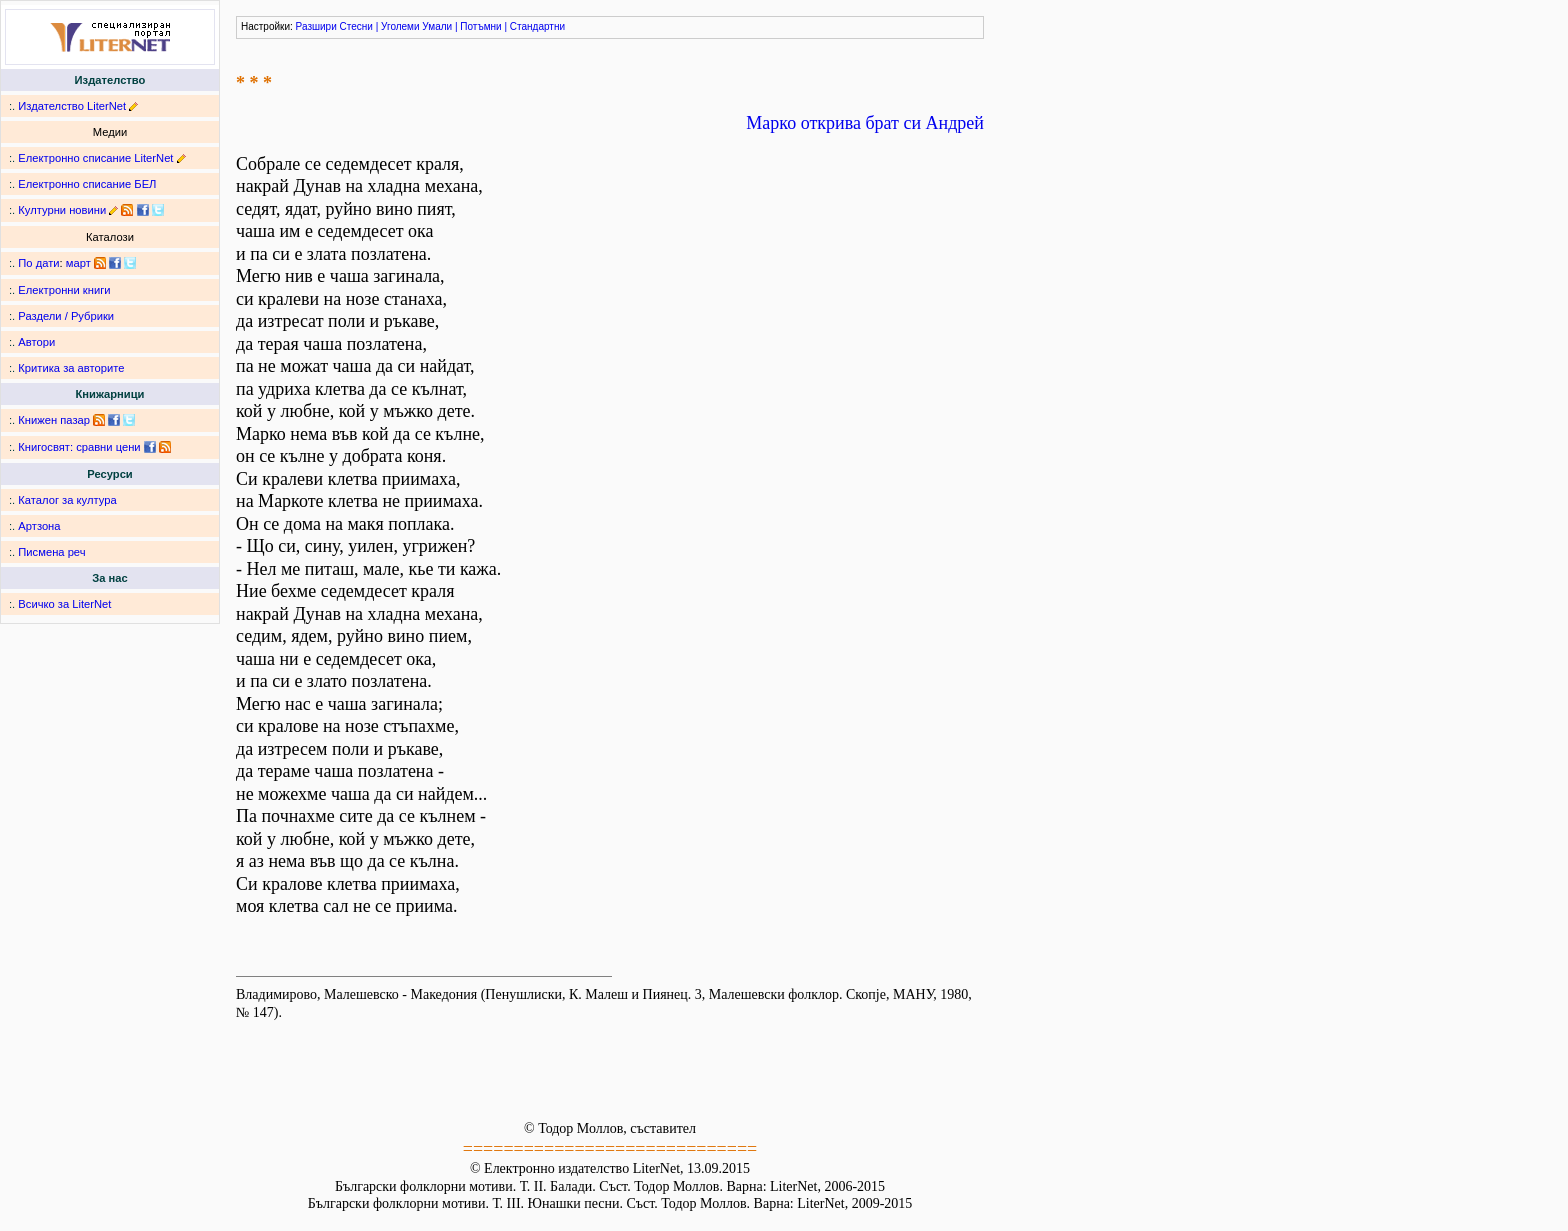 The width and height of the screenshot is (1568, 1231). I want to click on Издателство LiterNet, so click(72, 106).